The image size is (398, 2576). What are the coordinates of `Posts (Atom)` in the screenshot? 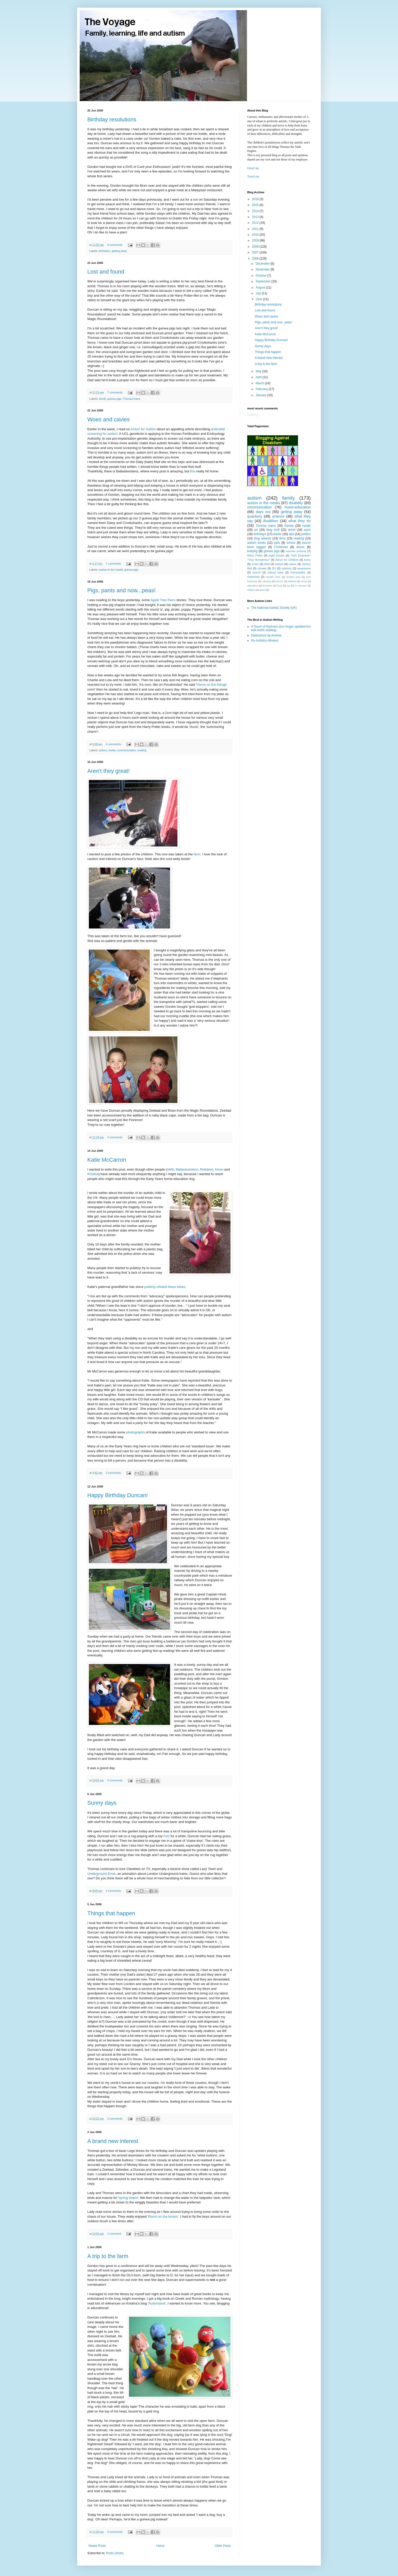 It's located at (114, 2553).